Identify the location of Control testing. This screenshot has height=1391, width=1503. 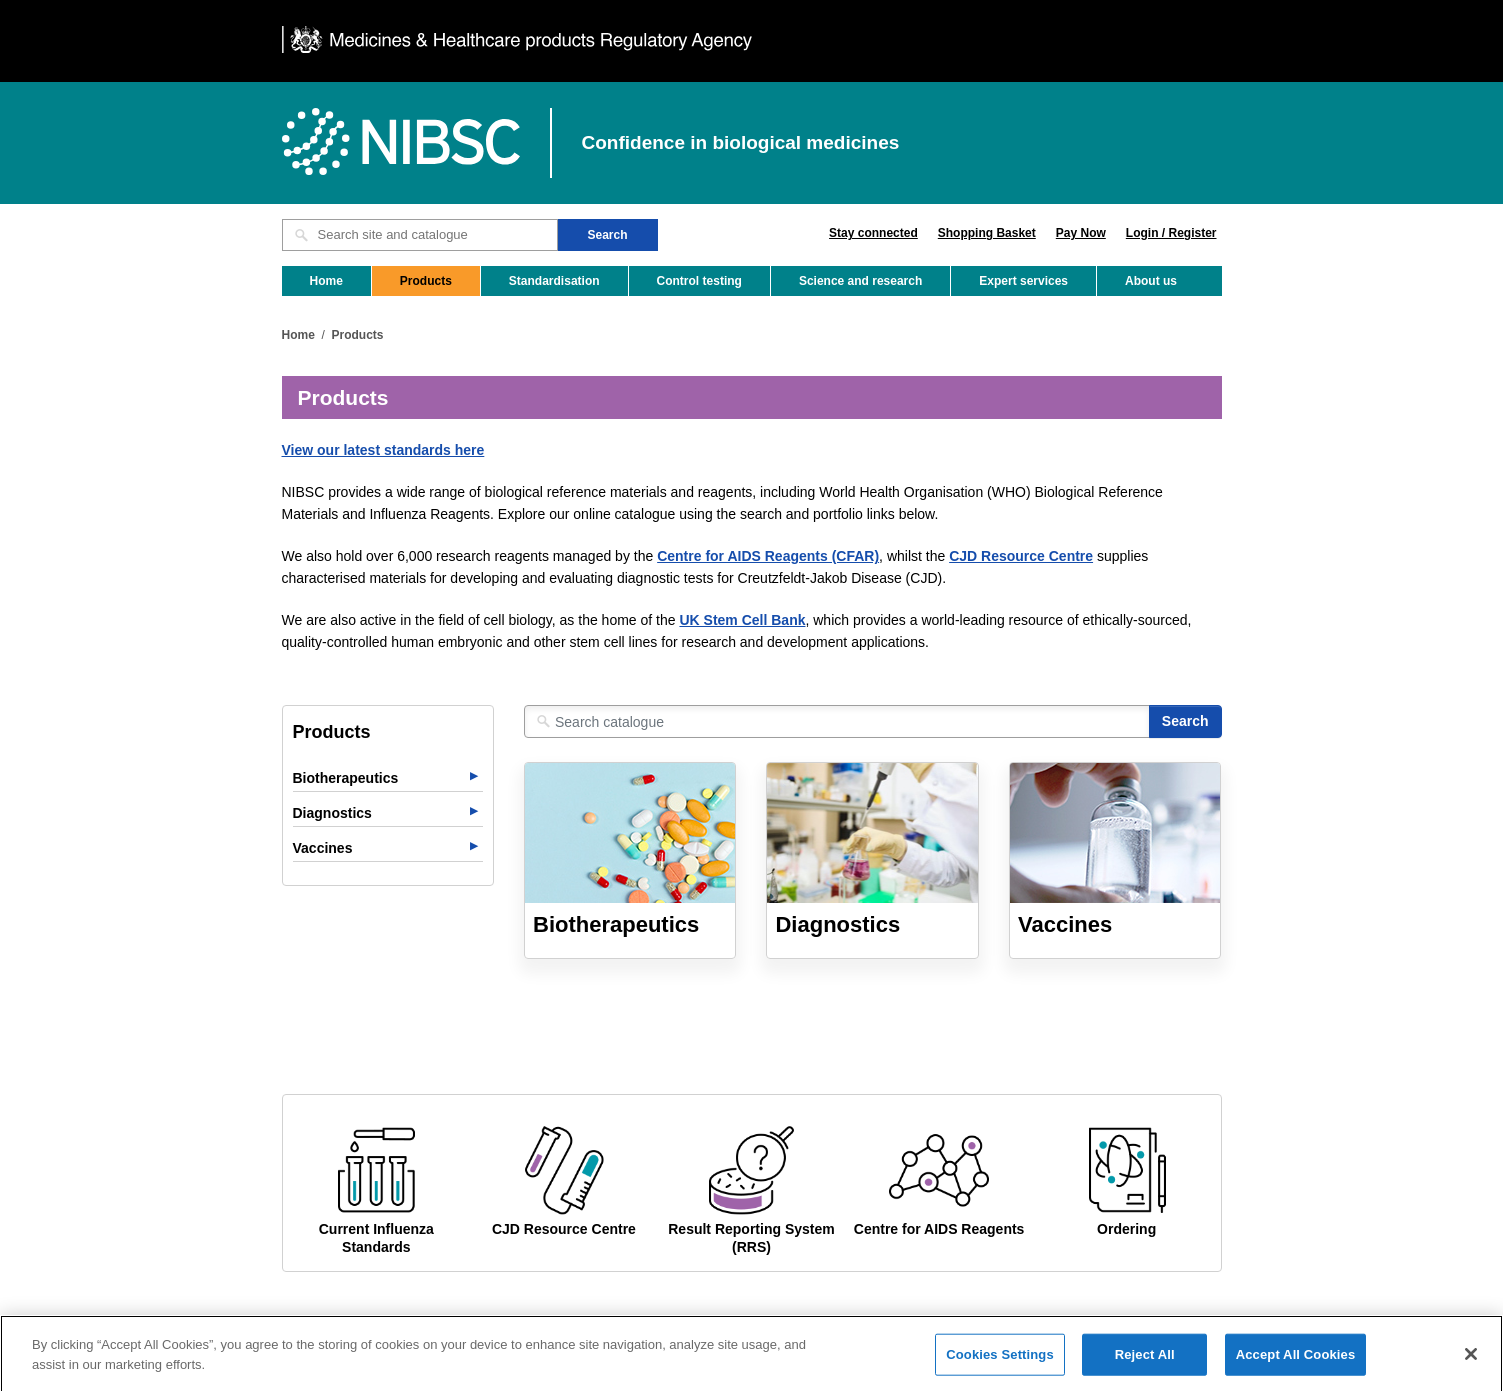
(699, 281).